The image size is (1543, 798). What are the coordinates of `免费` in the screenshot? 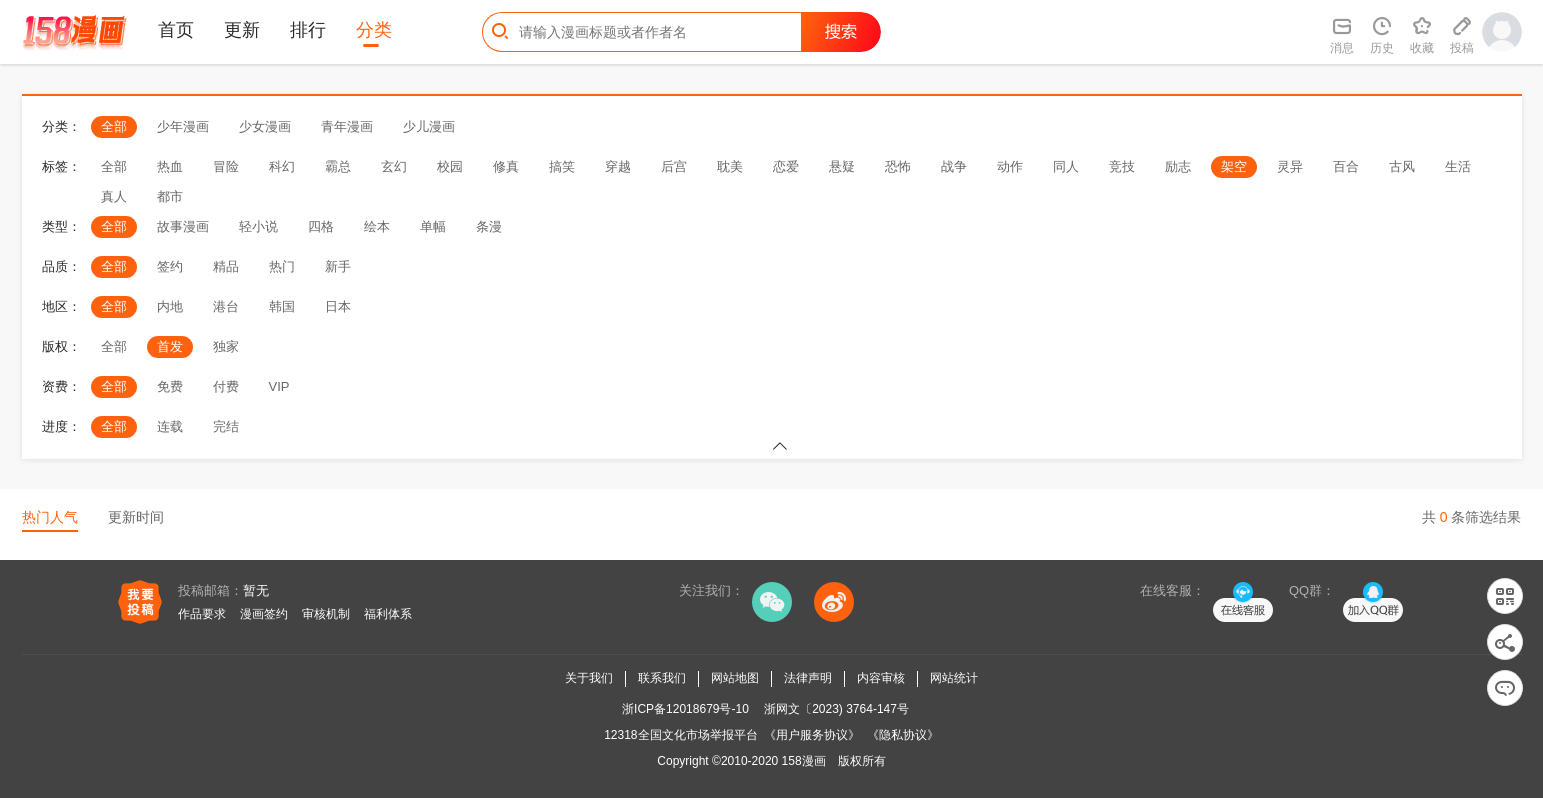 It's located at (170, 386).